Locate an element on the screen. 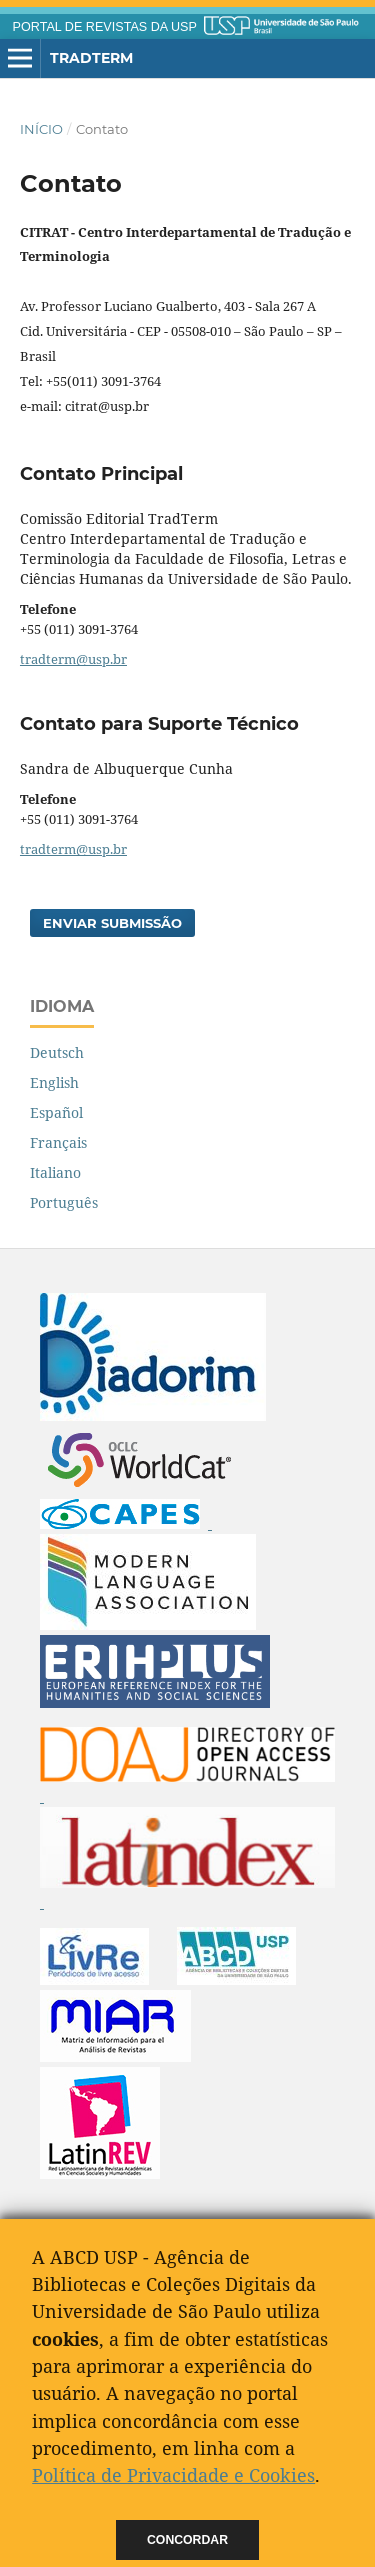 The height and width of the screenshot is (2567, 375). Español is located at coordinates (56, 1112).